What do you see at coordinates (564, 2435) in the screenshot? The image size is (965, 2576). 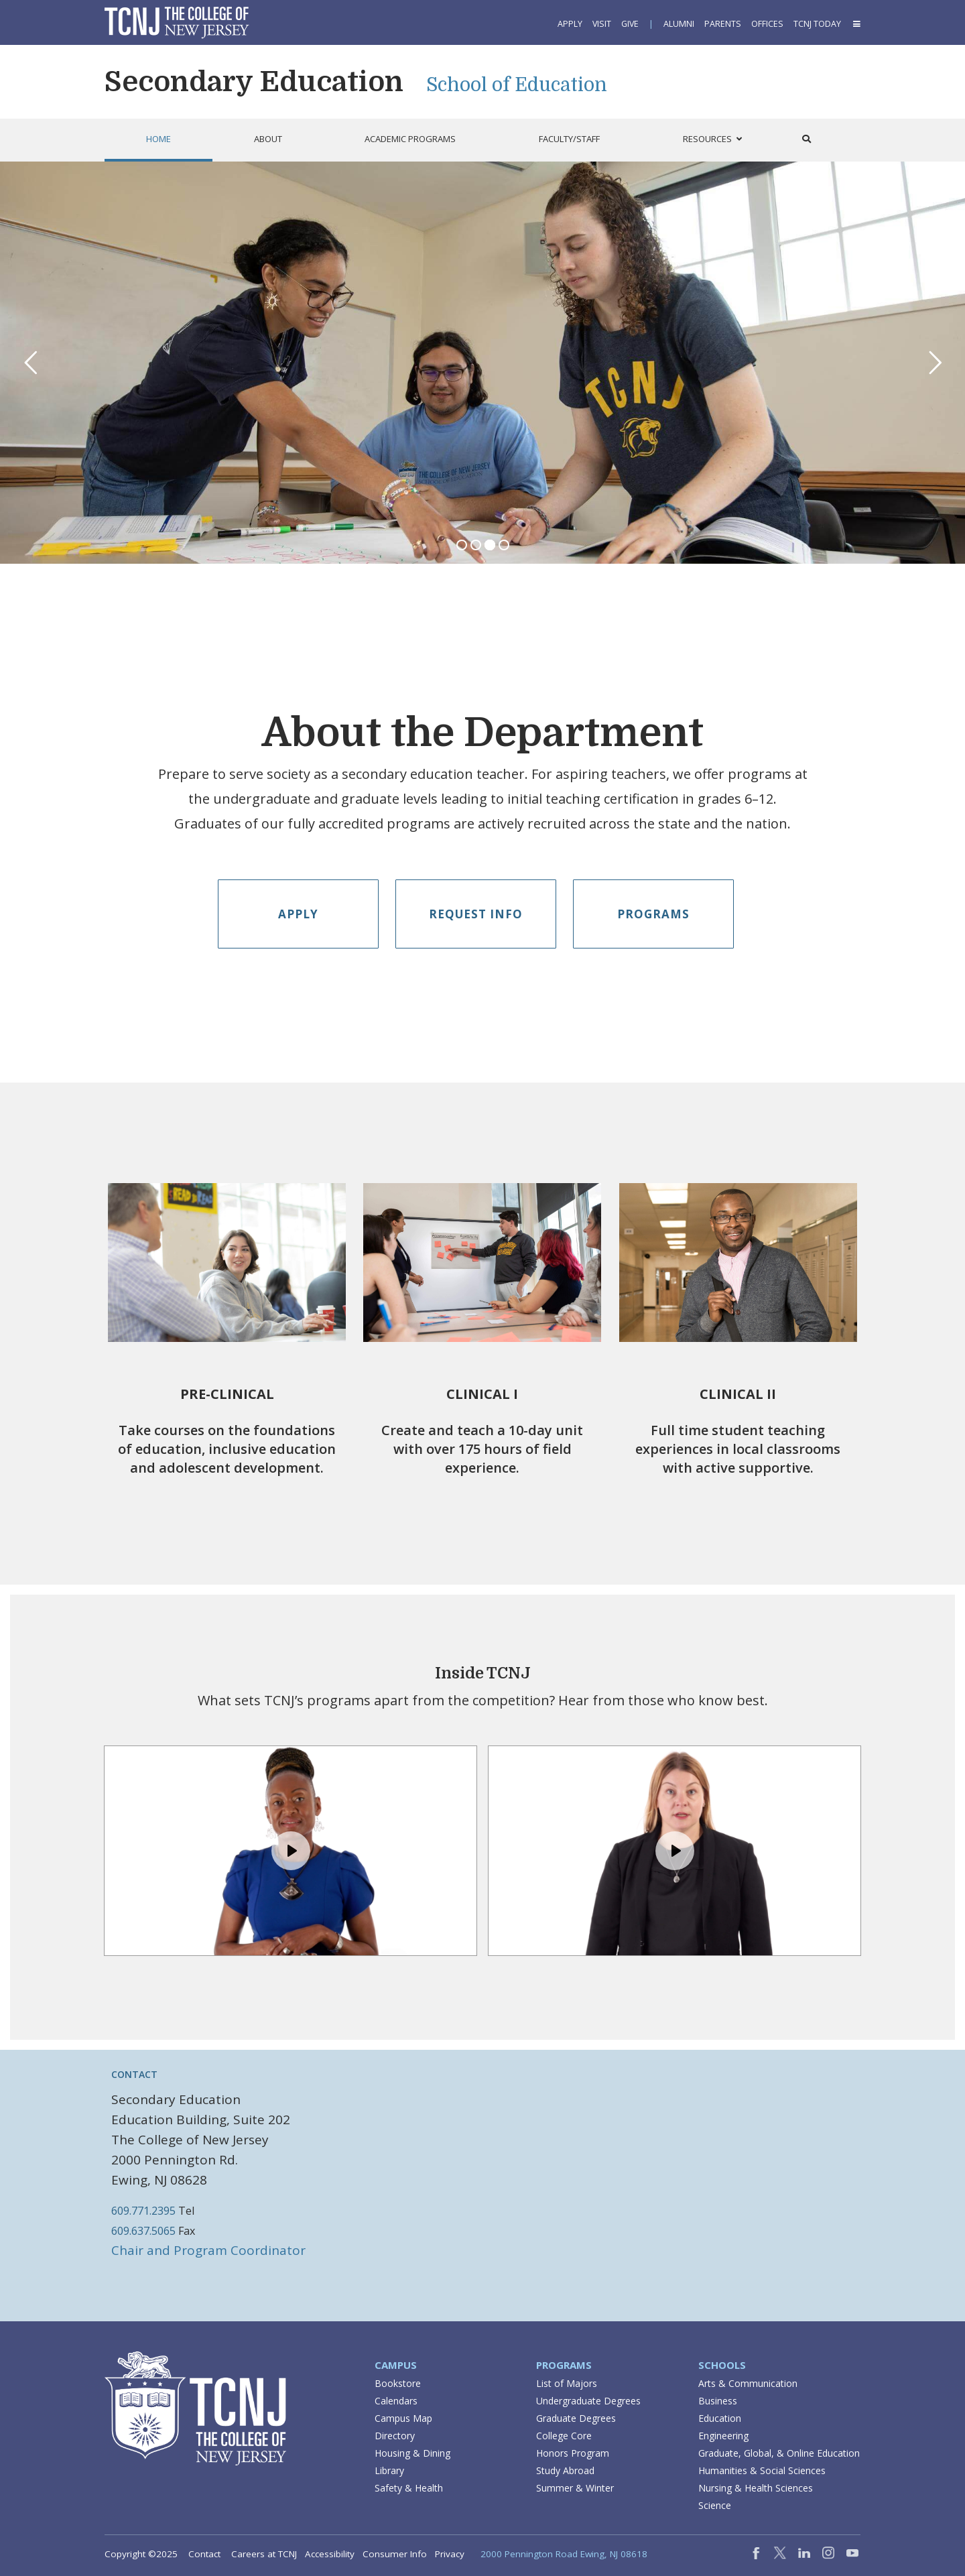 I see `College Core` at bounding box center [564, 2435].